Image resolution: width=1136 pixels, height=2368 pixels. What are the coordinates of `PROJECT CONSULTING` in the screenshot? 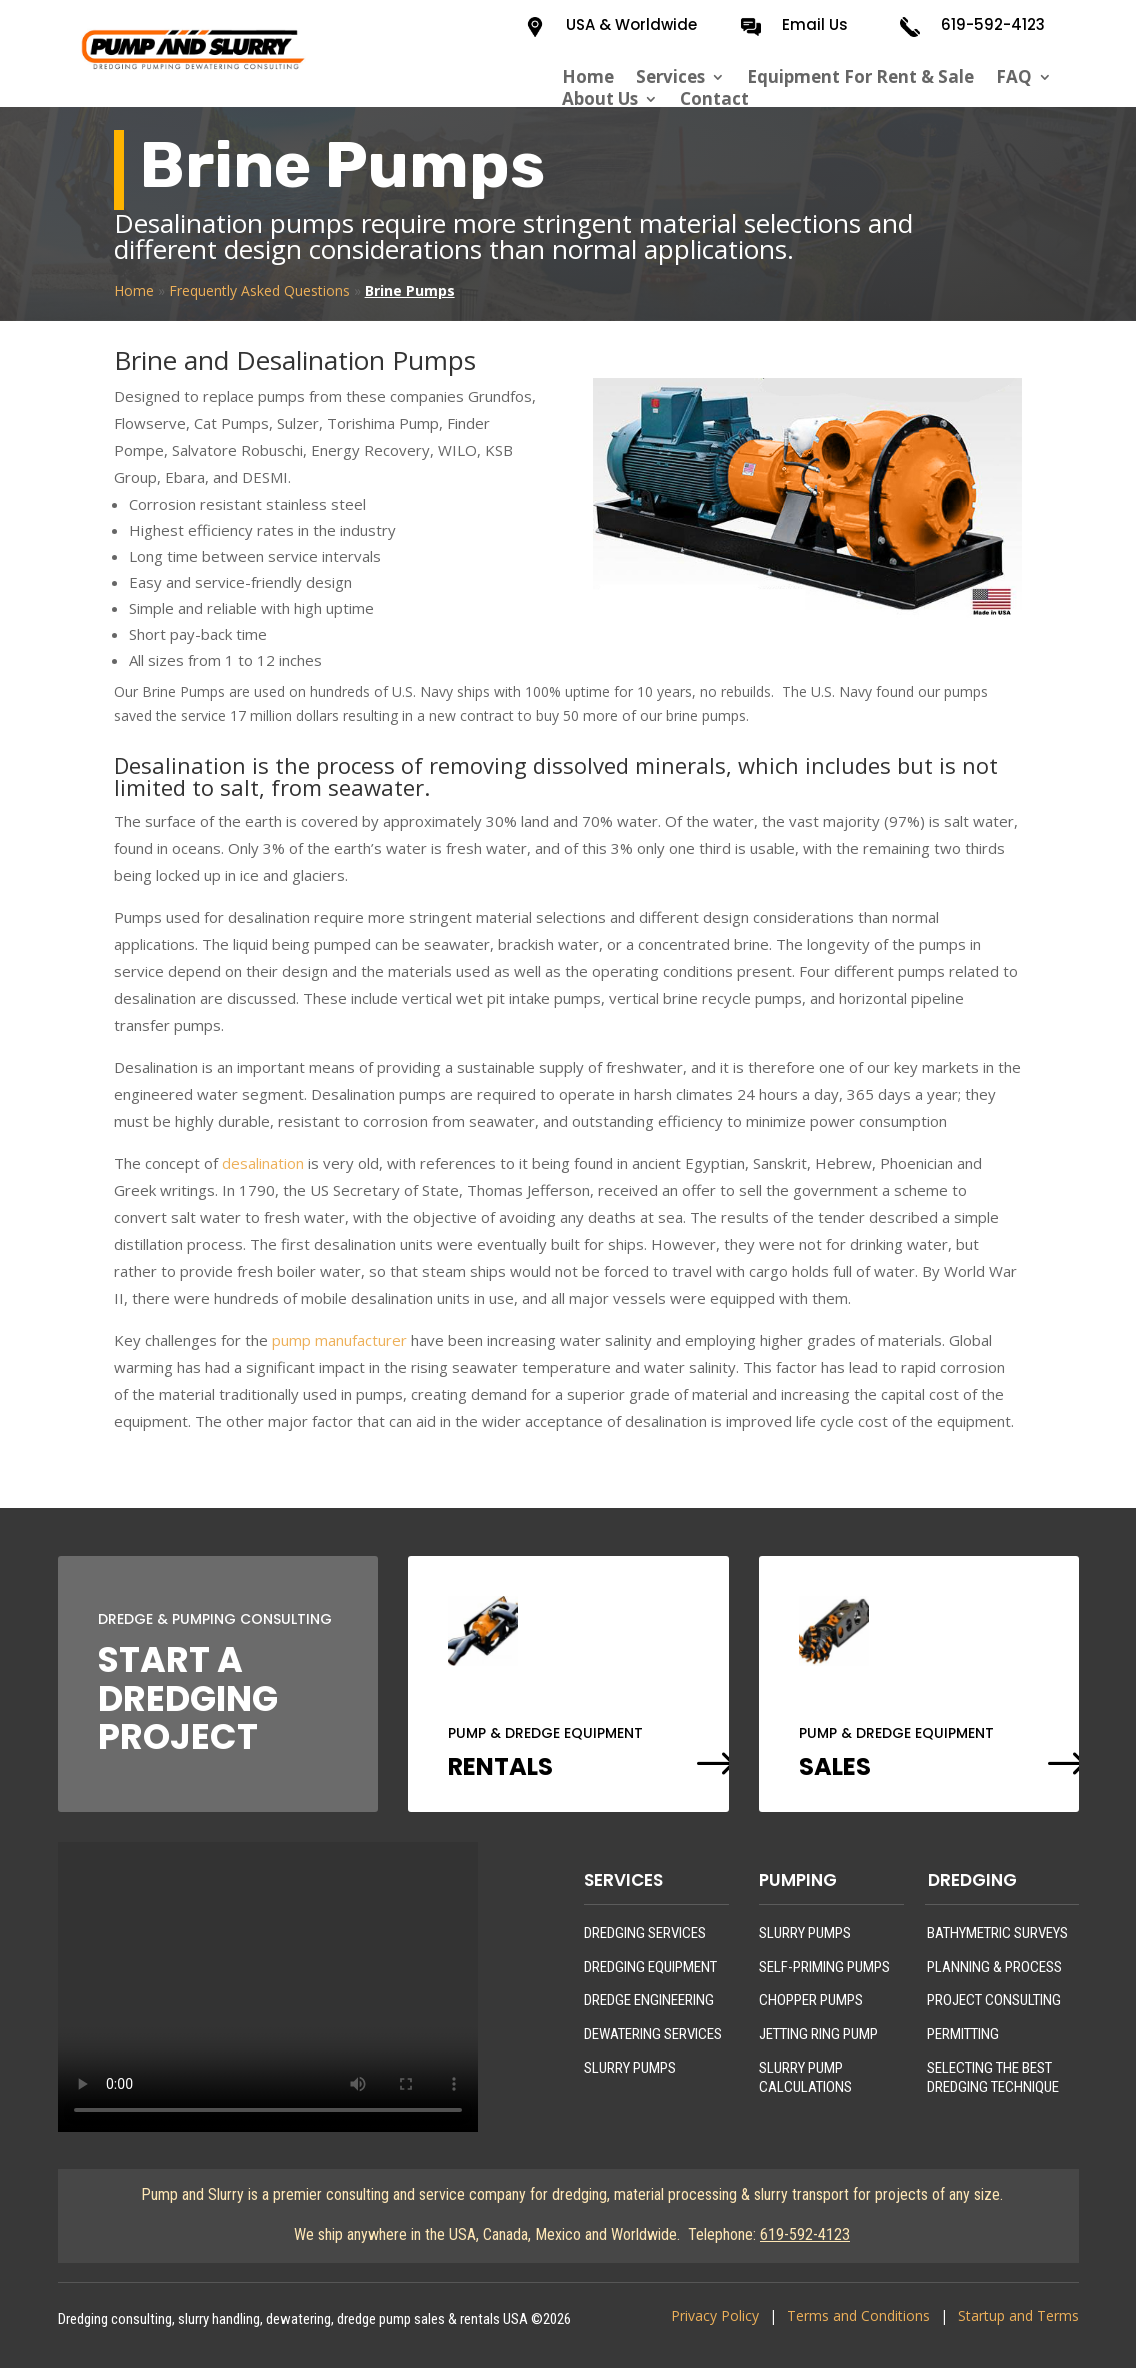 It's located at (994, 2000).